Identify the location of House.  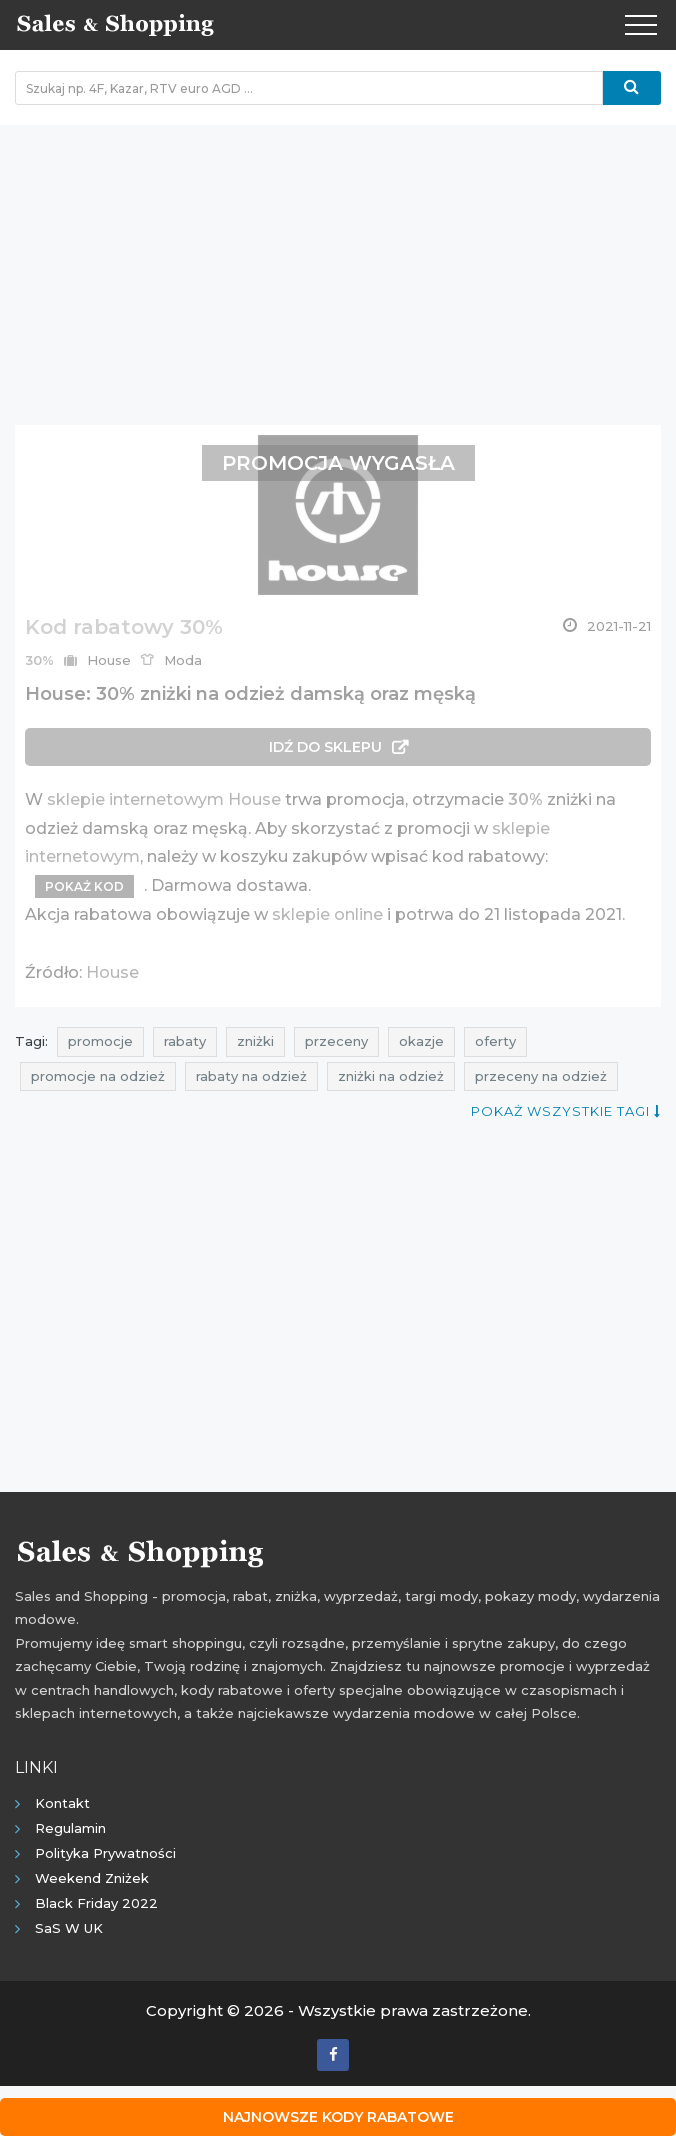
(112, 972).